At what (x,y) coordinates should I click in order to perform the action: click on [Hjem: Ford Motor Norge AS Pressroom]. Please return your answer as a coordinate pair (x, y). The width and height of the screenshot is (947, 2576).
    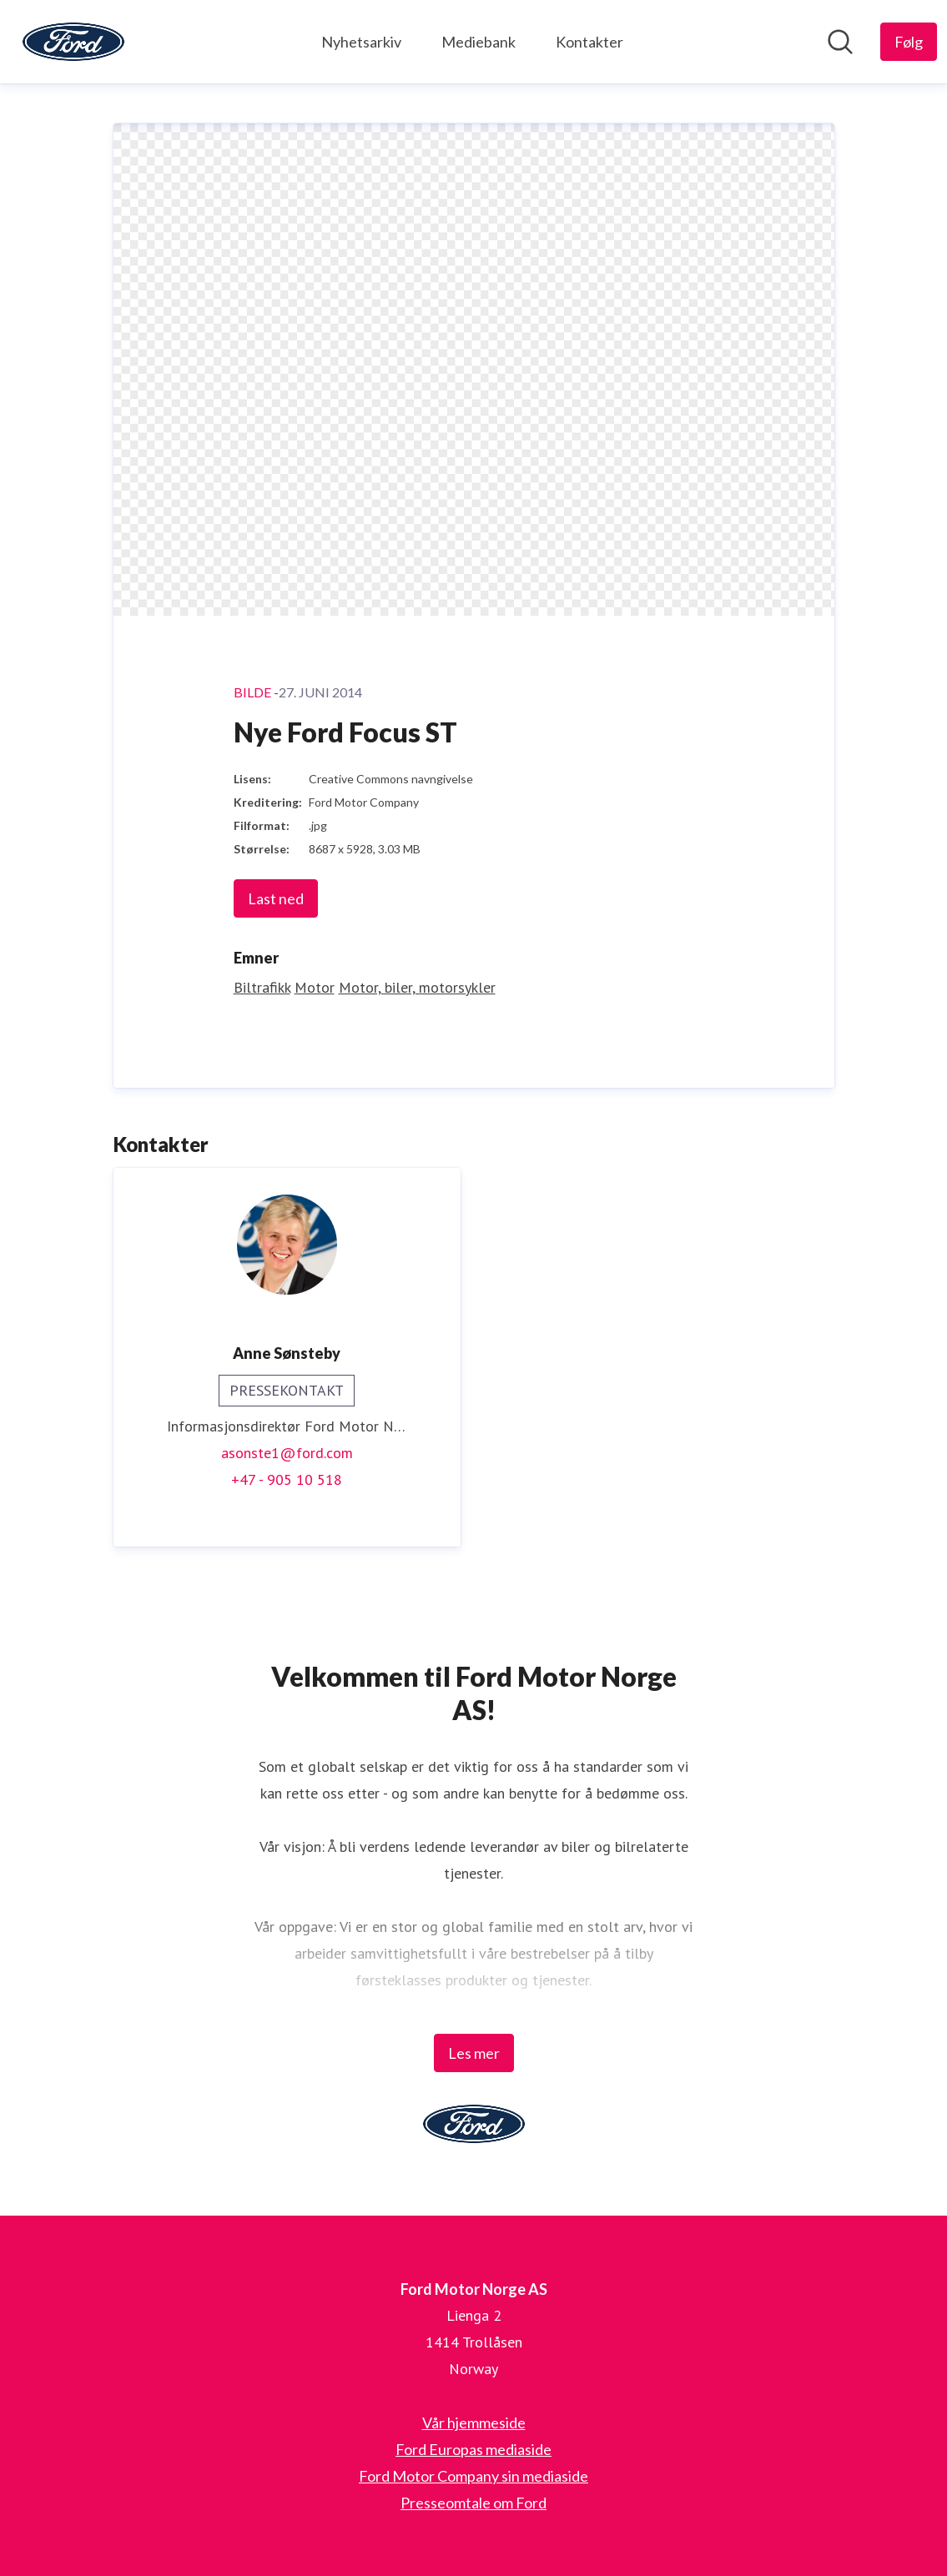
    Looking at the image, I should click on (73, 41).